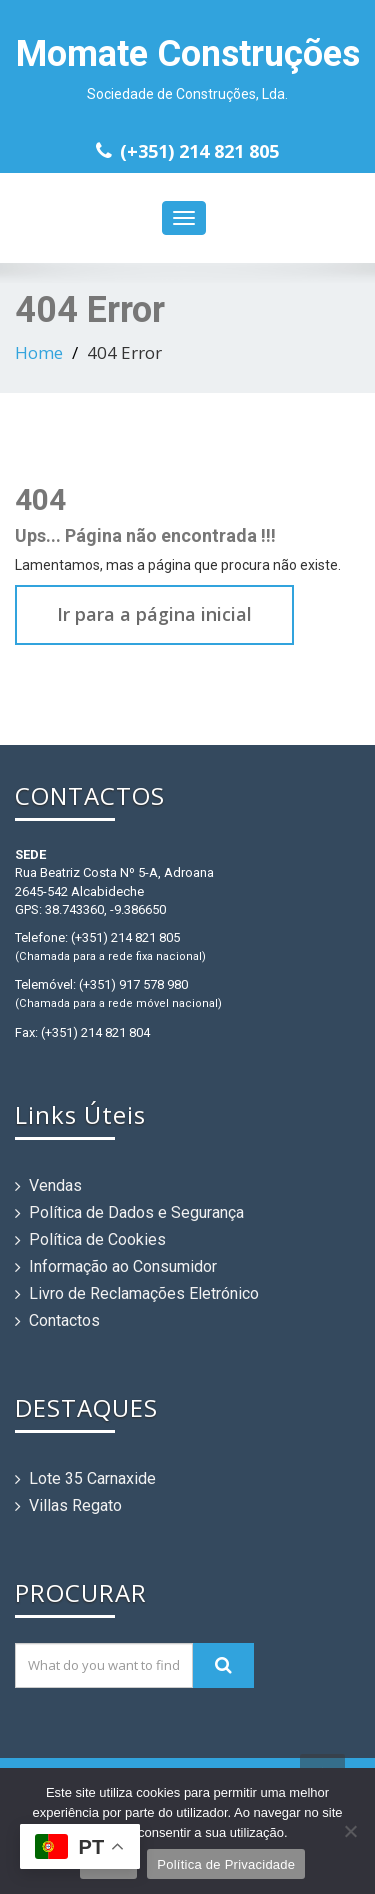 The height and width of the screenshot is (1894, 375). I want to click on Política de Dados e Segurança, so click(136, 1212).